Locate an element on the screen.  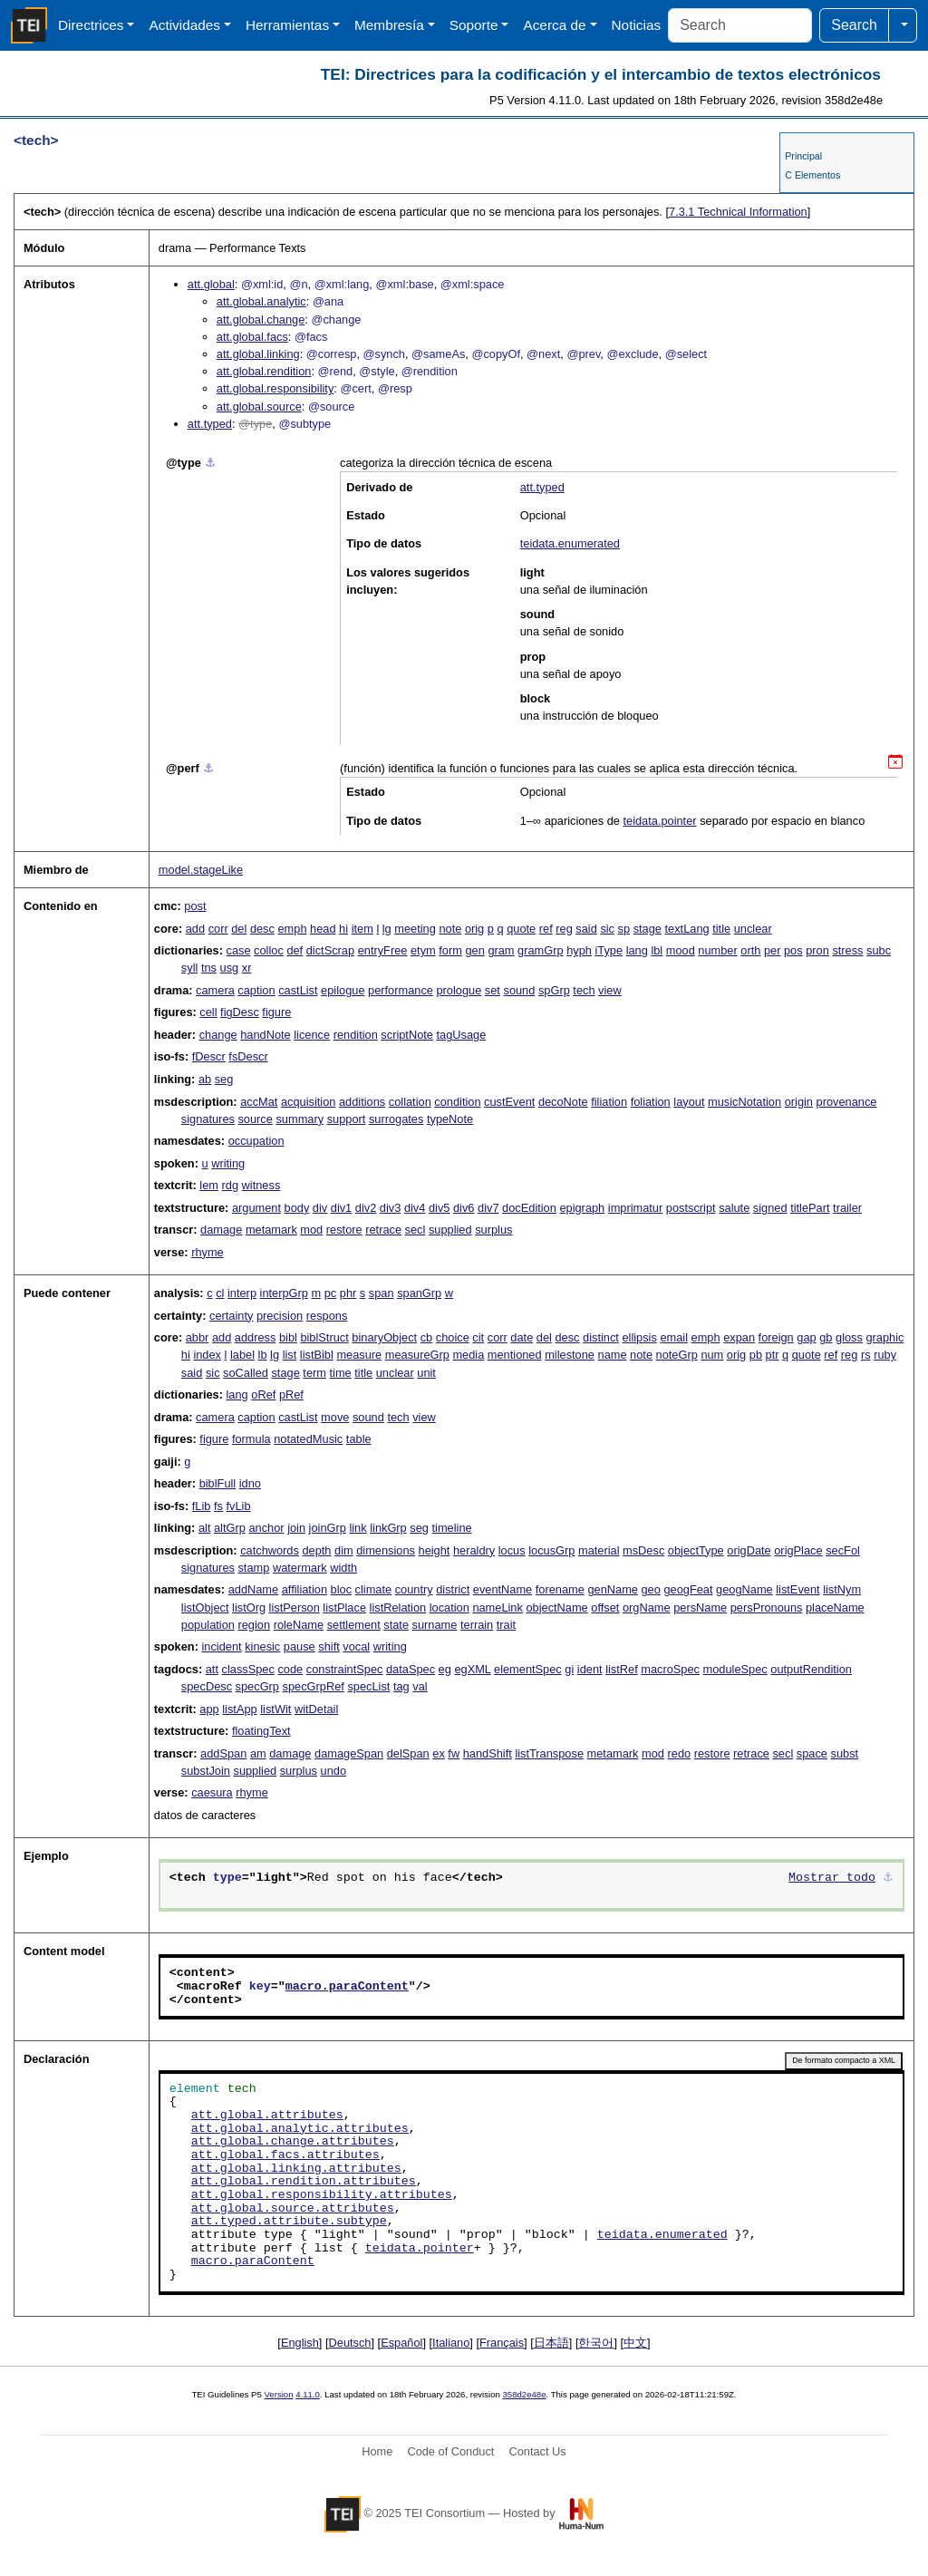
constraintSpec is located at coordinates (344, 1669).